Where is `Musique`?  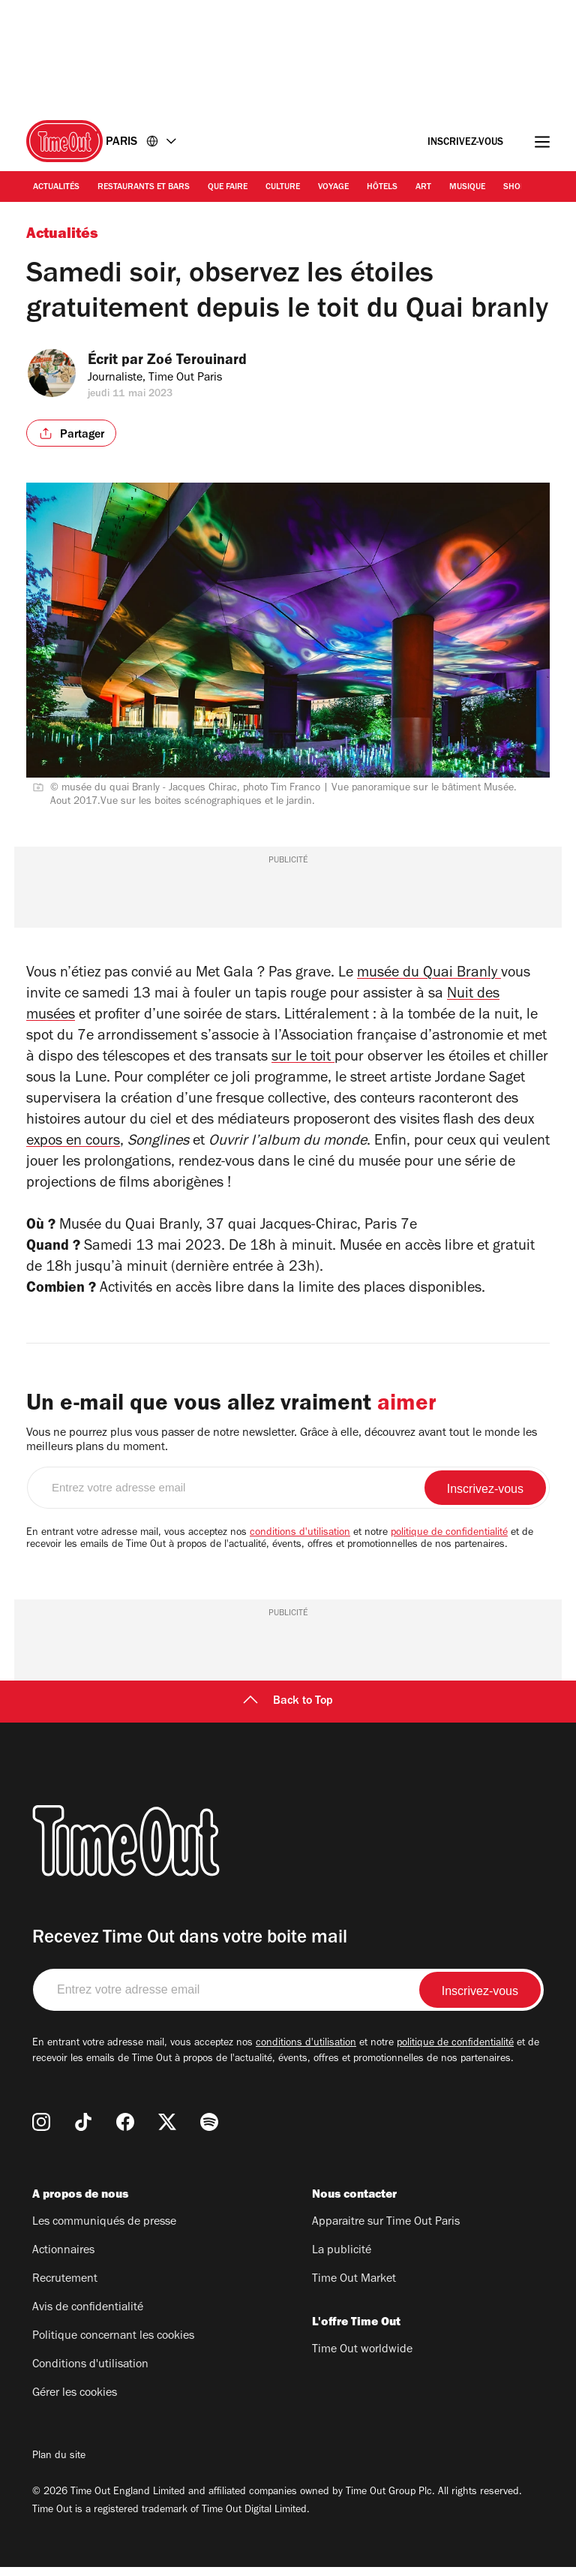 Musique is located at coordinates (467, 187).